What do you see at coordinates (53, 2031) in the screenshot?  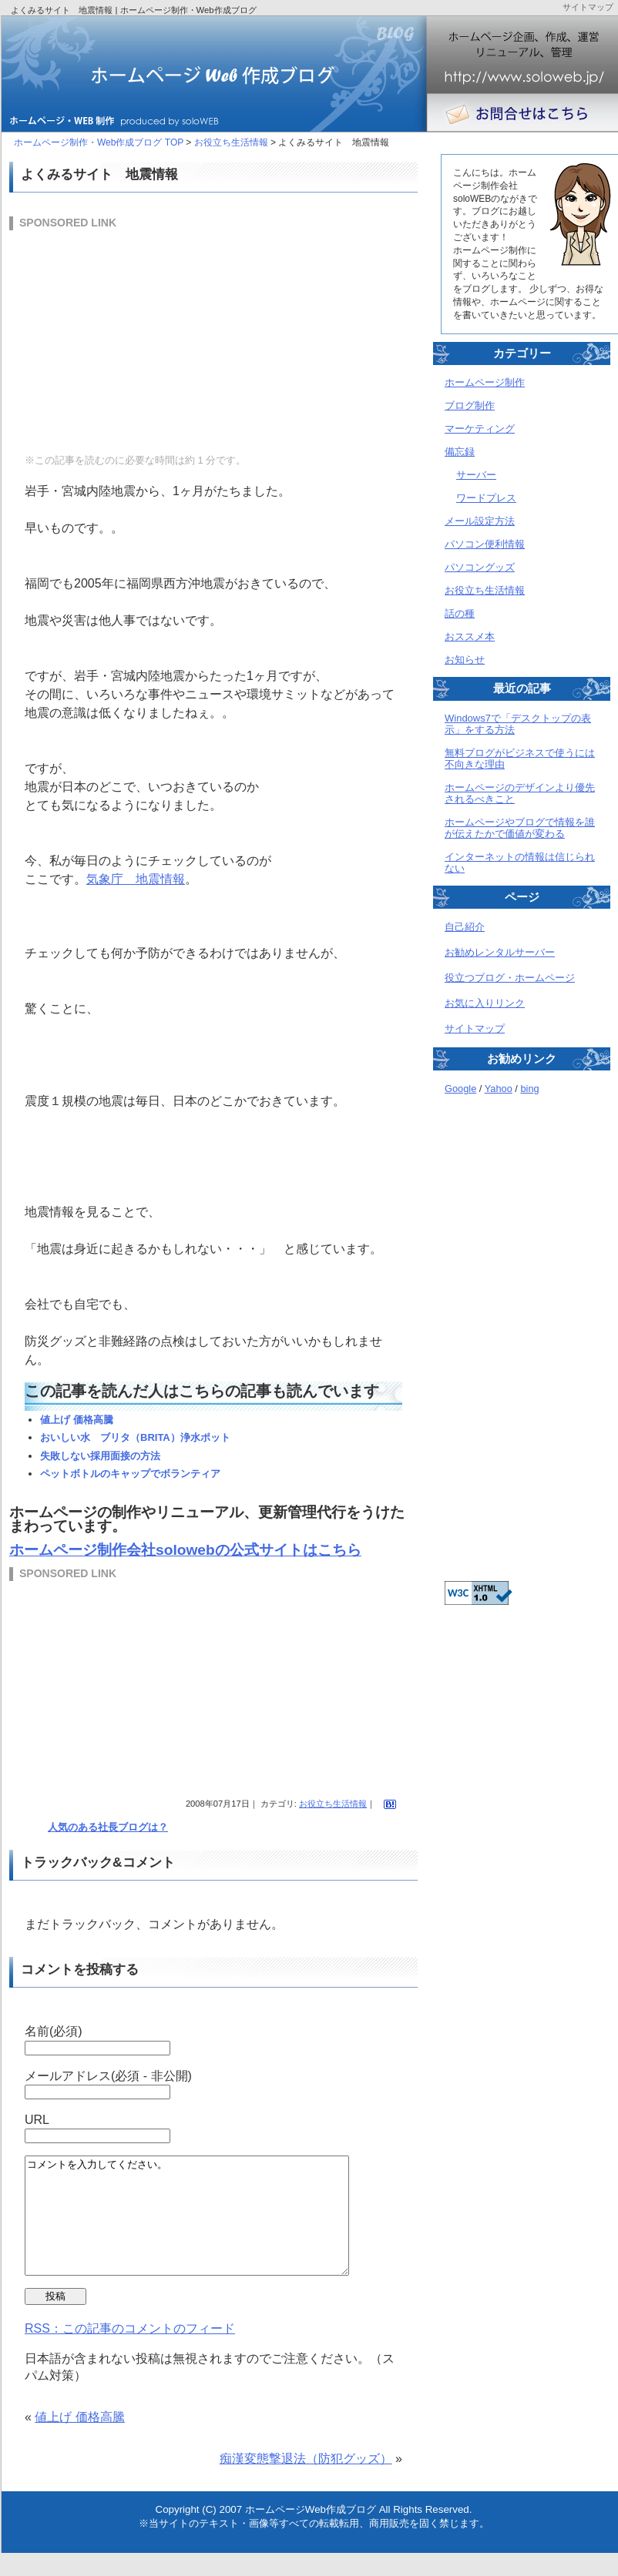 I see `名前(必須)` at bounding box center [53, 2031].